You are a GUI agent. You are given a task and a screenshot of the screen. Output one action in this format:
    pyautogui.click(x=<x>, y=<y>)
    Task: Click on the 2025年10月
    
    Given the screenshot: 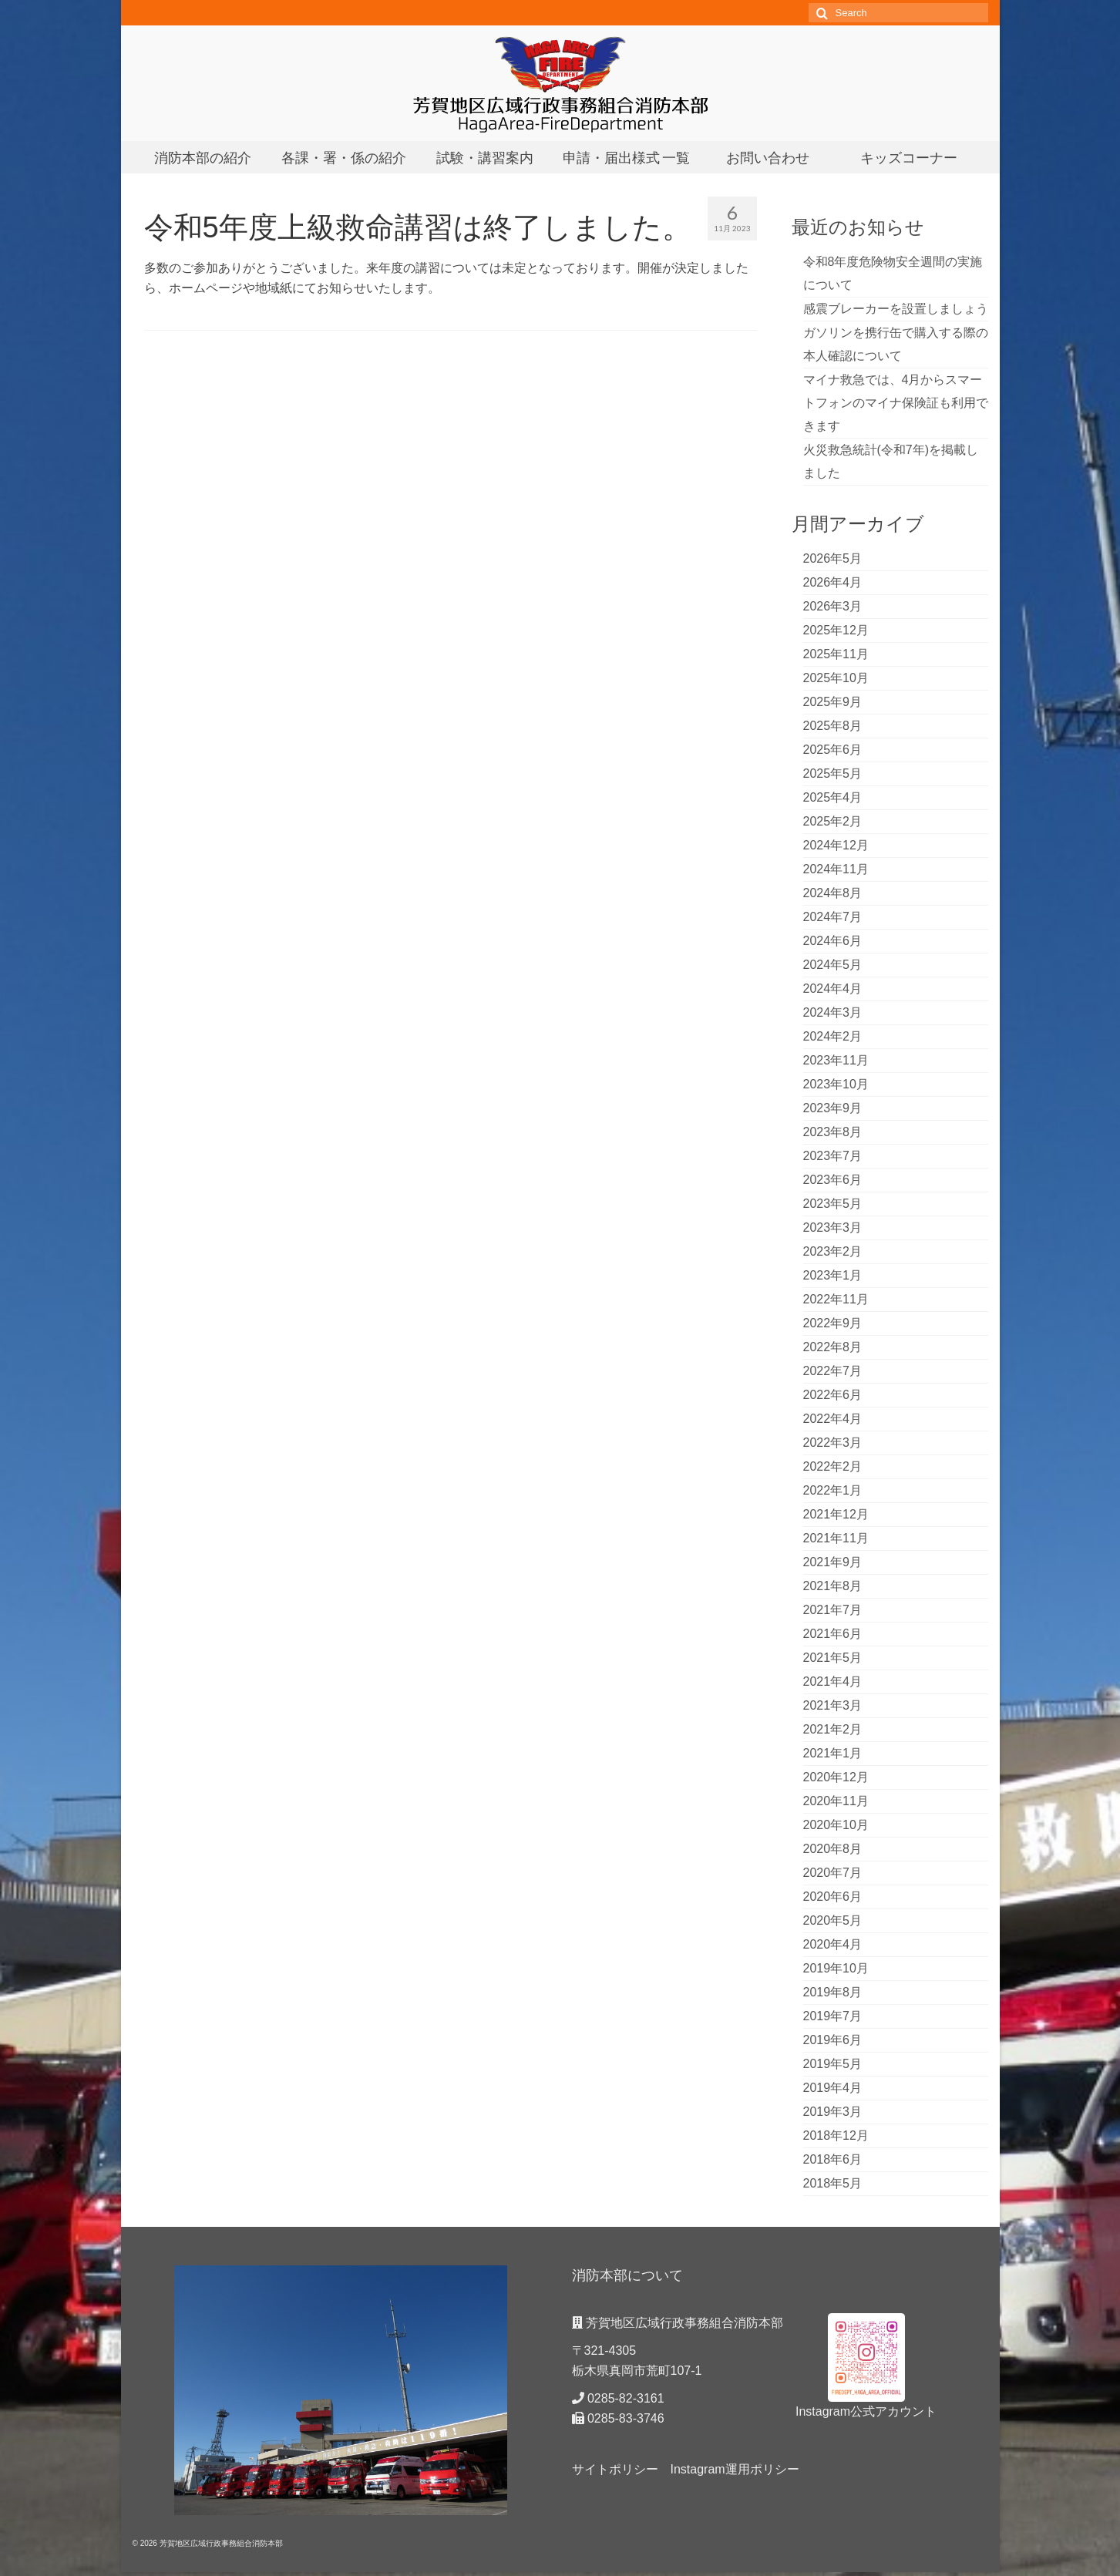 What is the action you would take?
    pyautogui.click(x=836, y=677)
    